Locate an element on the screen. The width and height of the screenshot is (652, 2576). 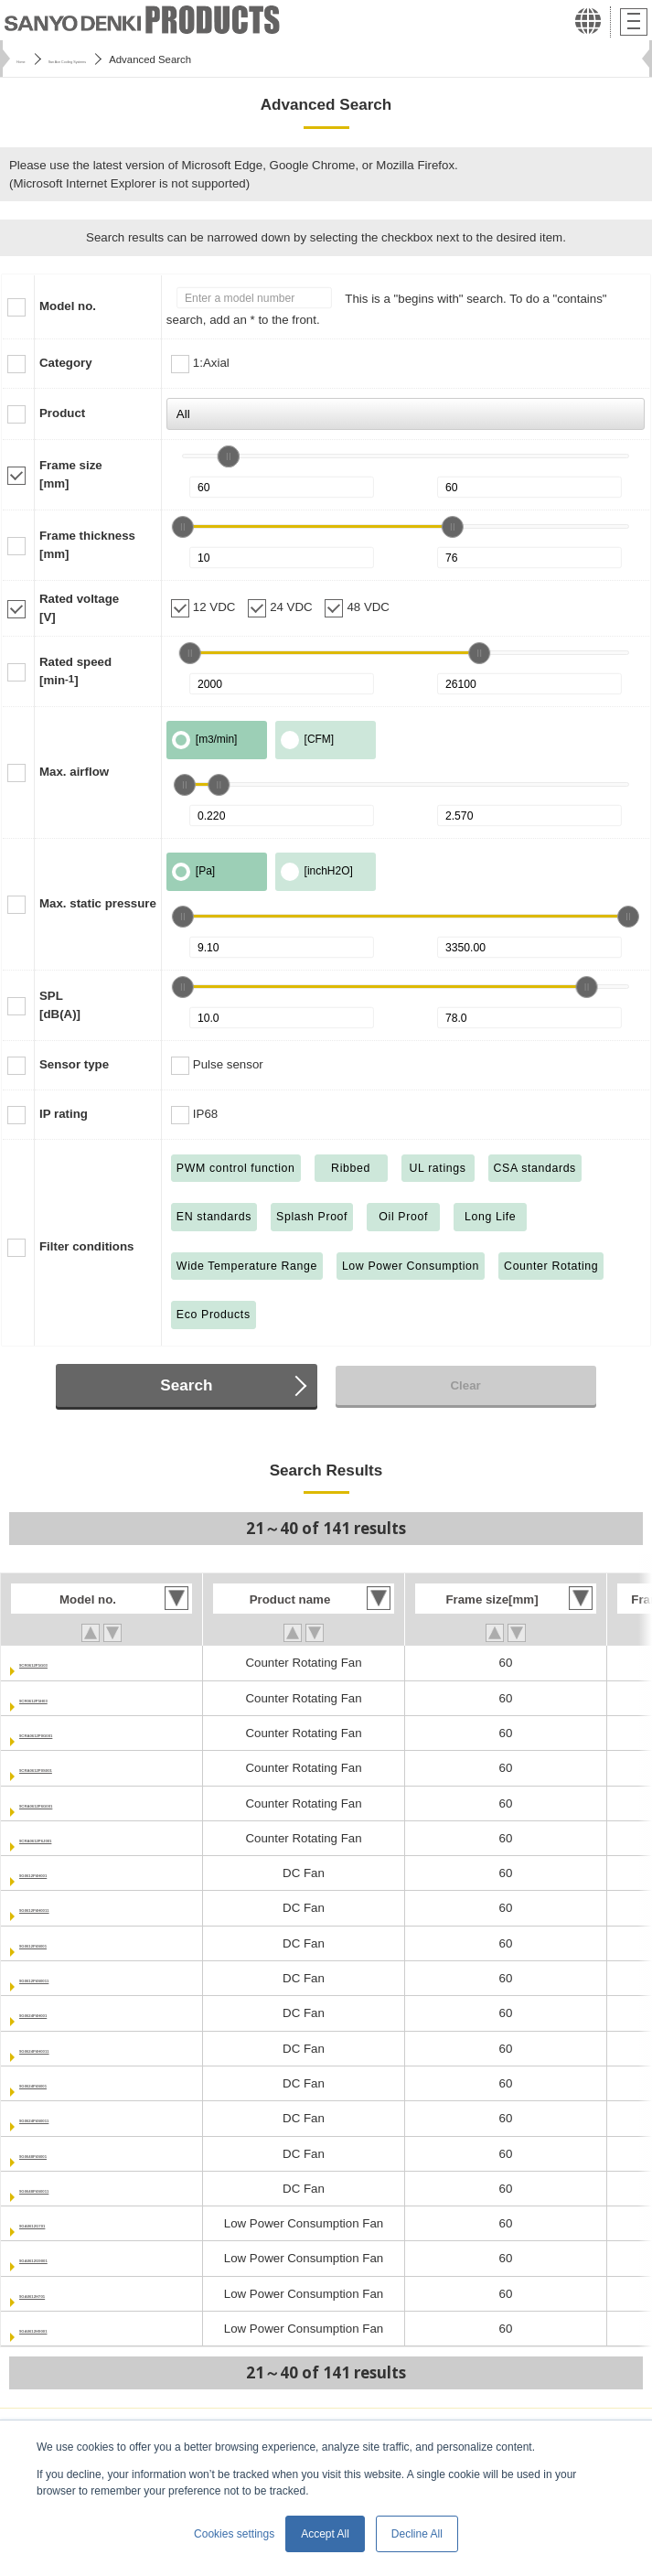
IP rating is located at coordinates (63, 1114).